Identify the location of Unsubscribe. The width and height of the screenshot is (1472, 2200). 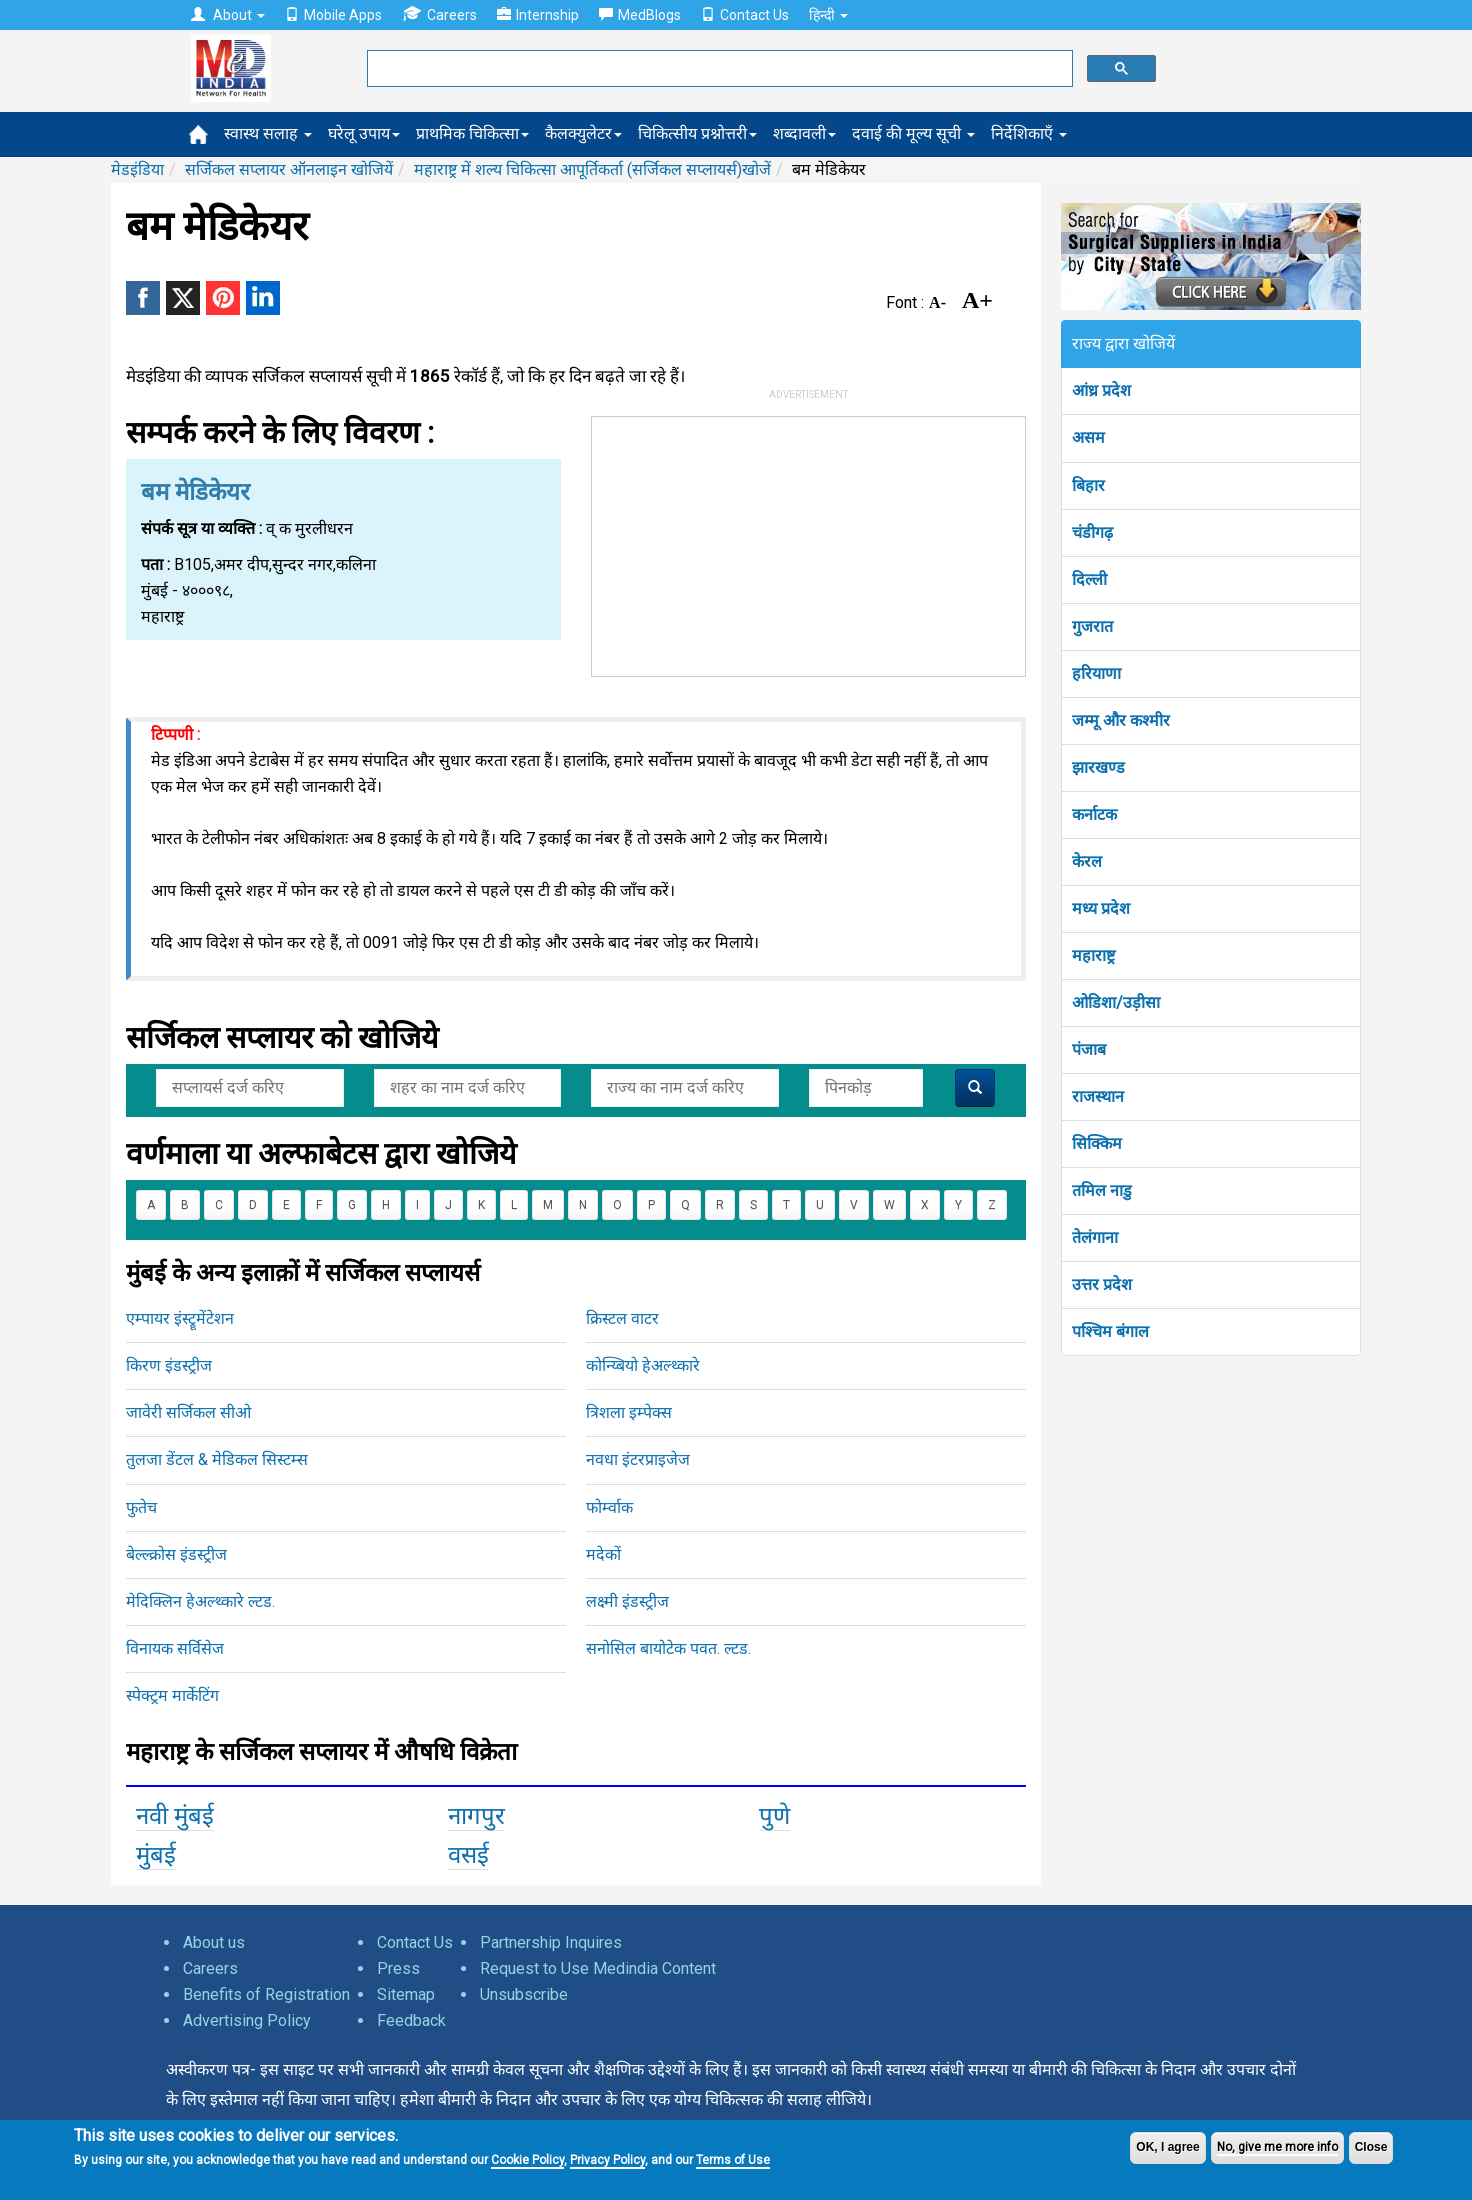
(524, 1994).